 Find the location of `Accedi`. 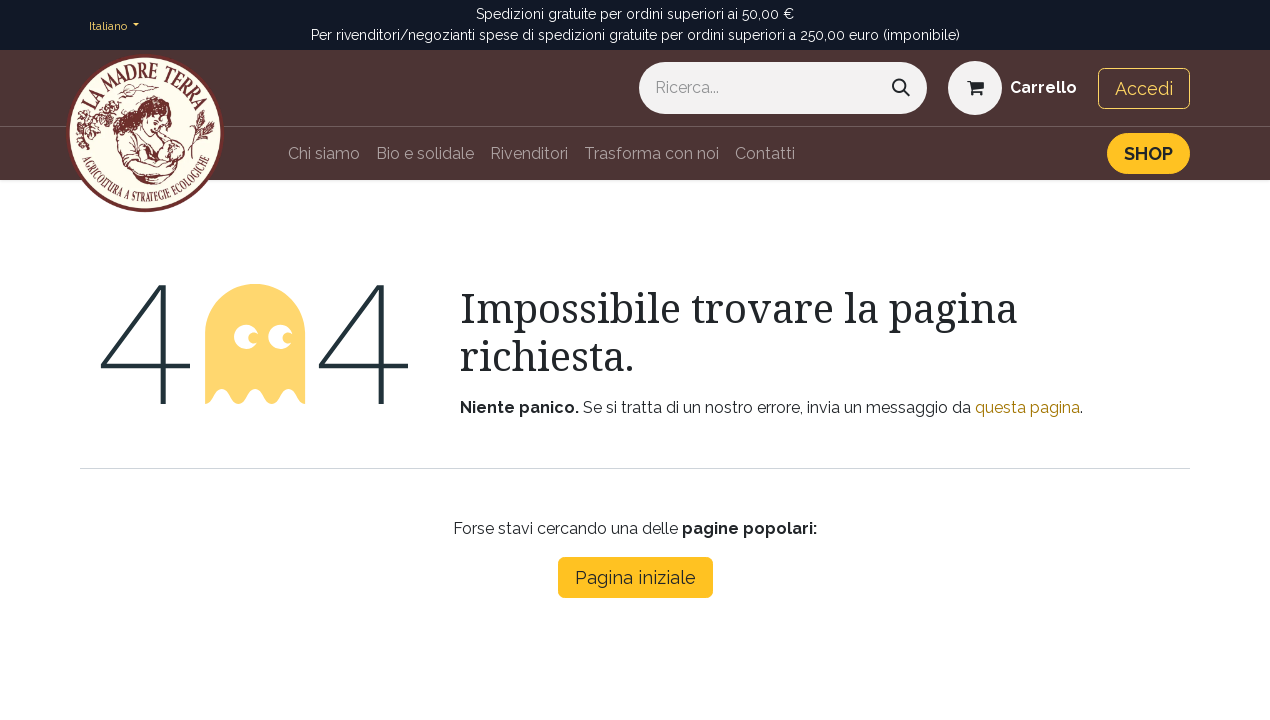

Accedi is located at coordinates (1144, 88).